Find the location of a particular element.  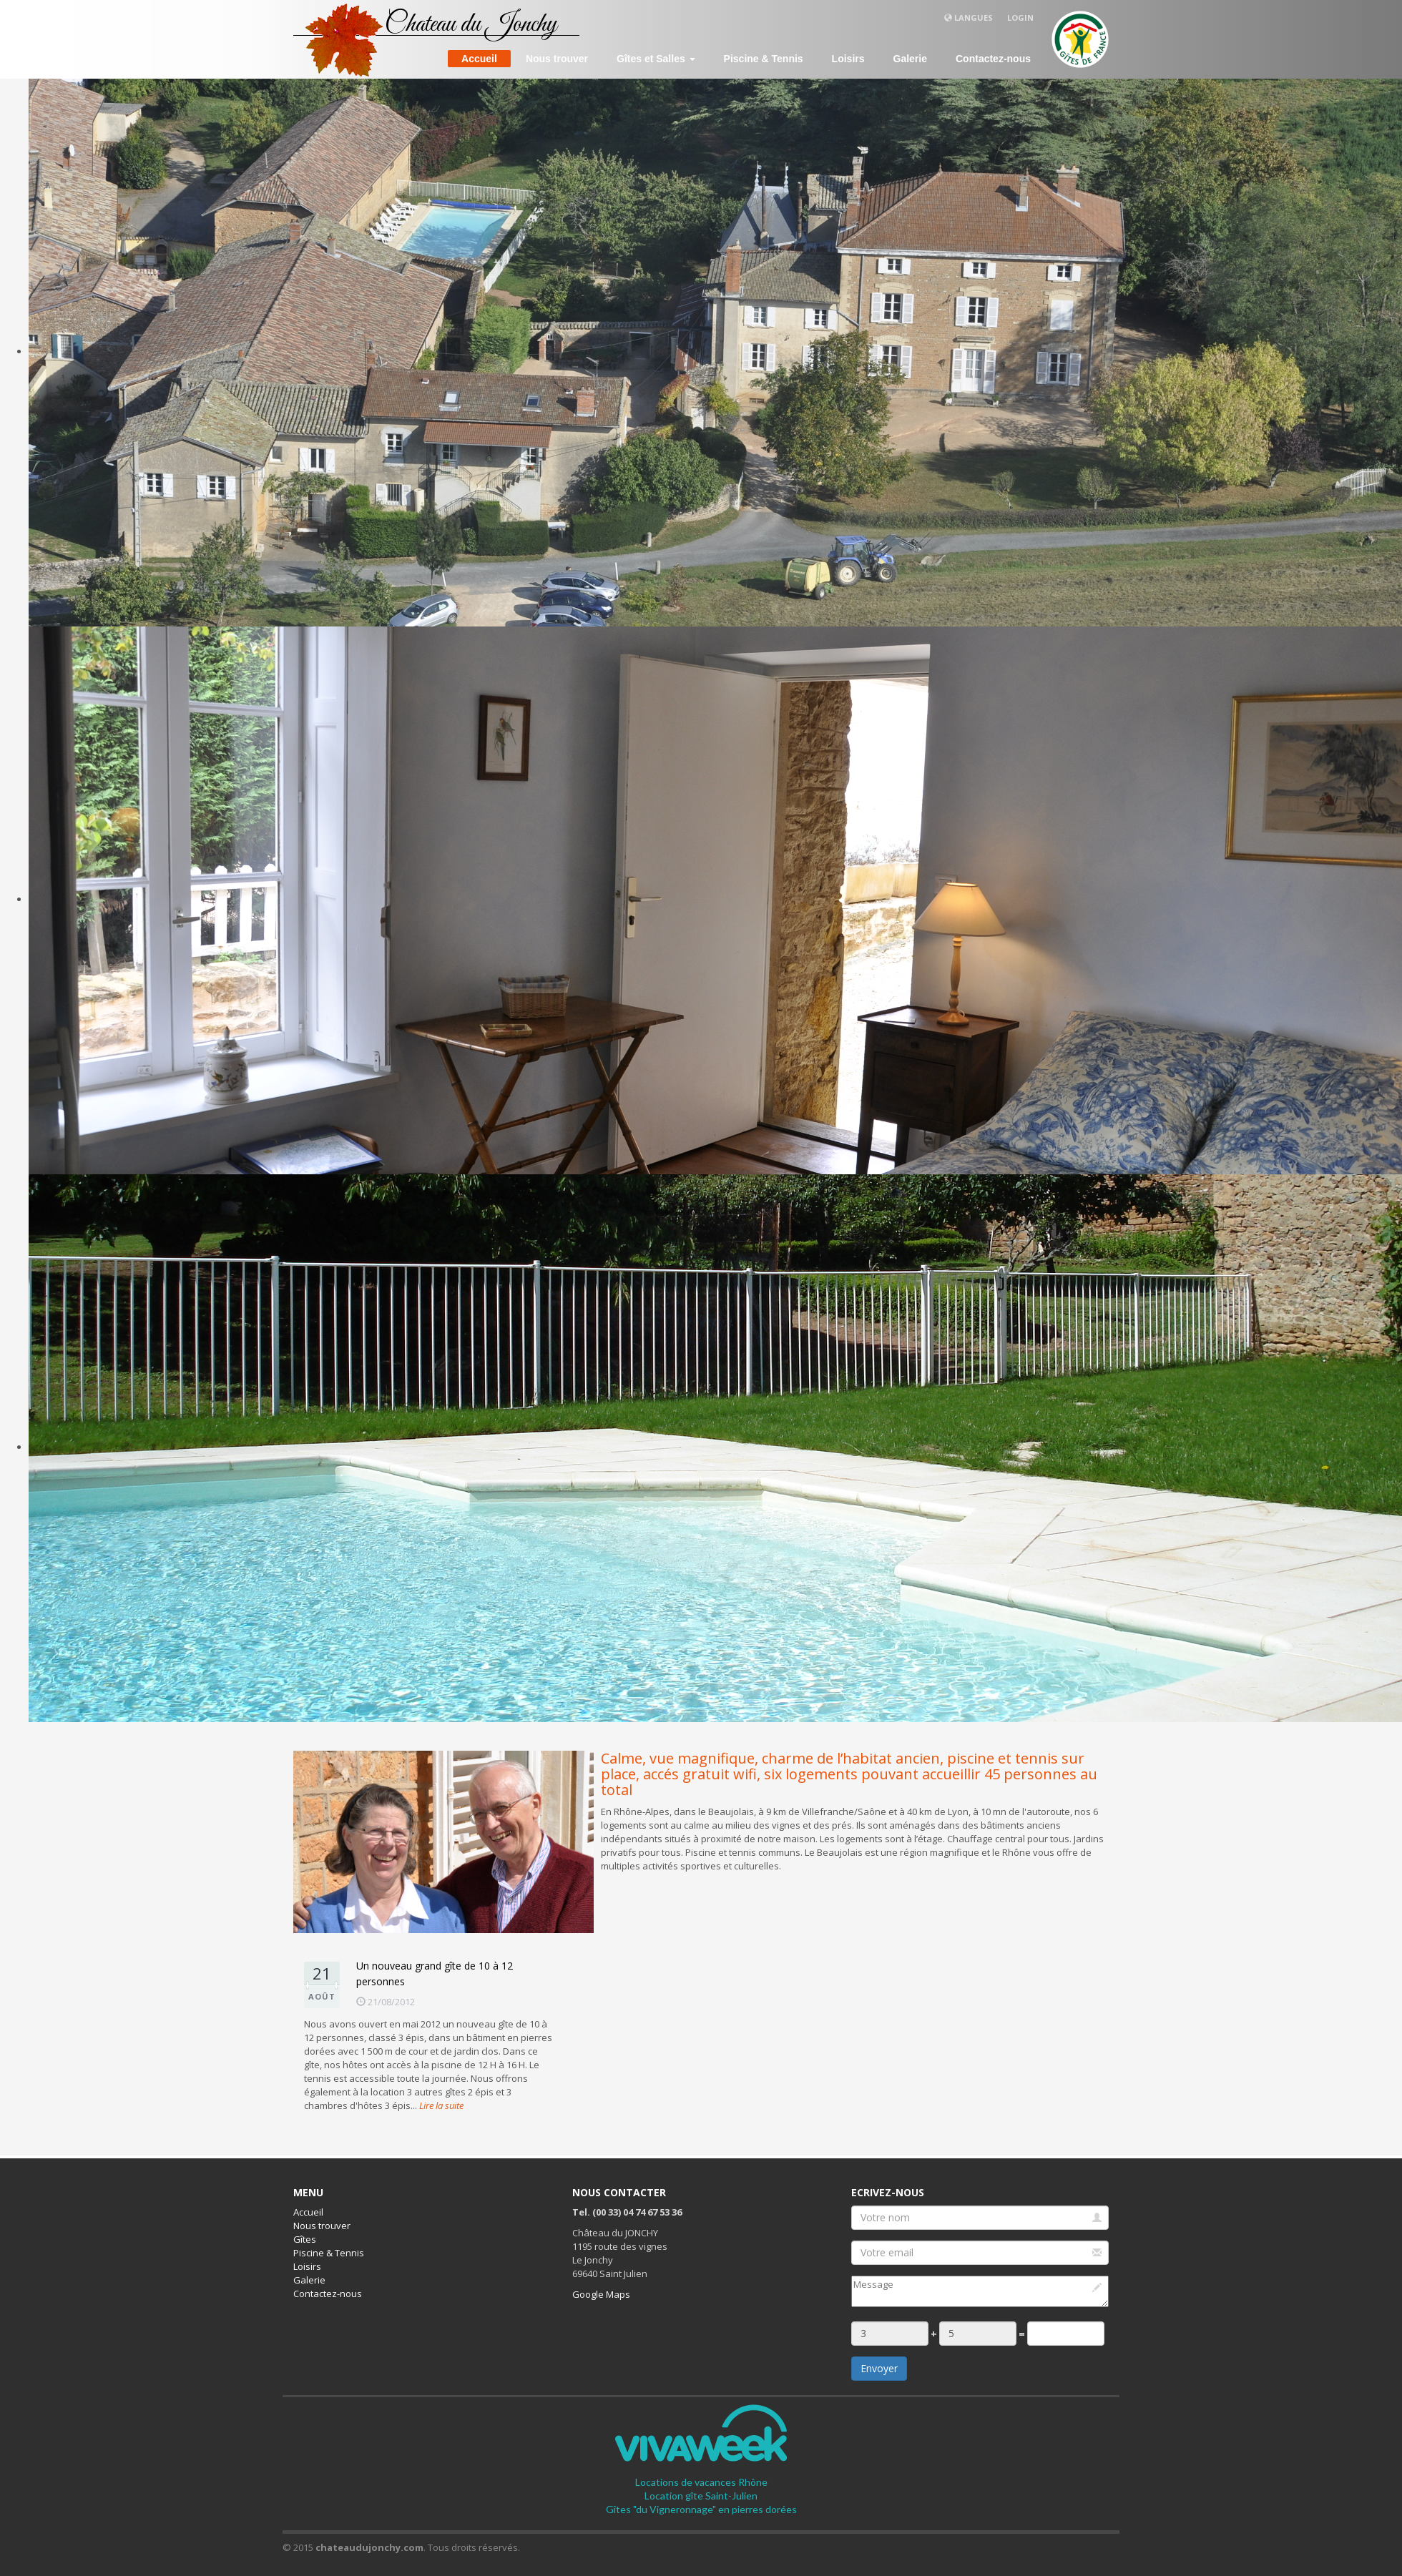

Gîtes et Salles [button] is located at coordinates (656, 58).